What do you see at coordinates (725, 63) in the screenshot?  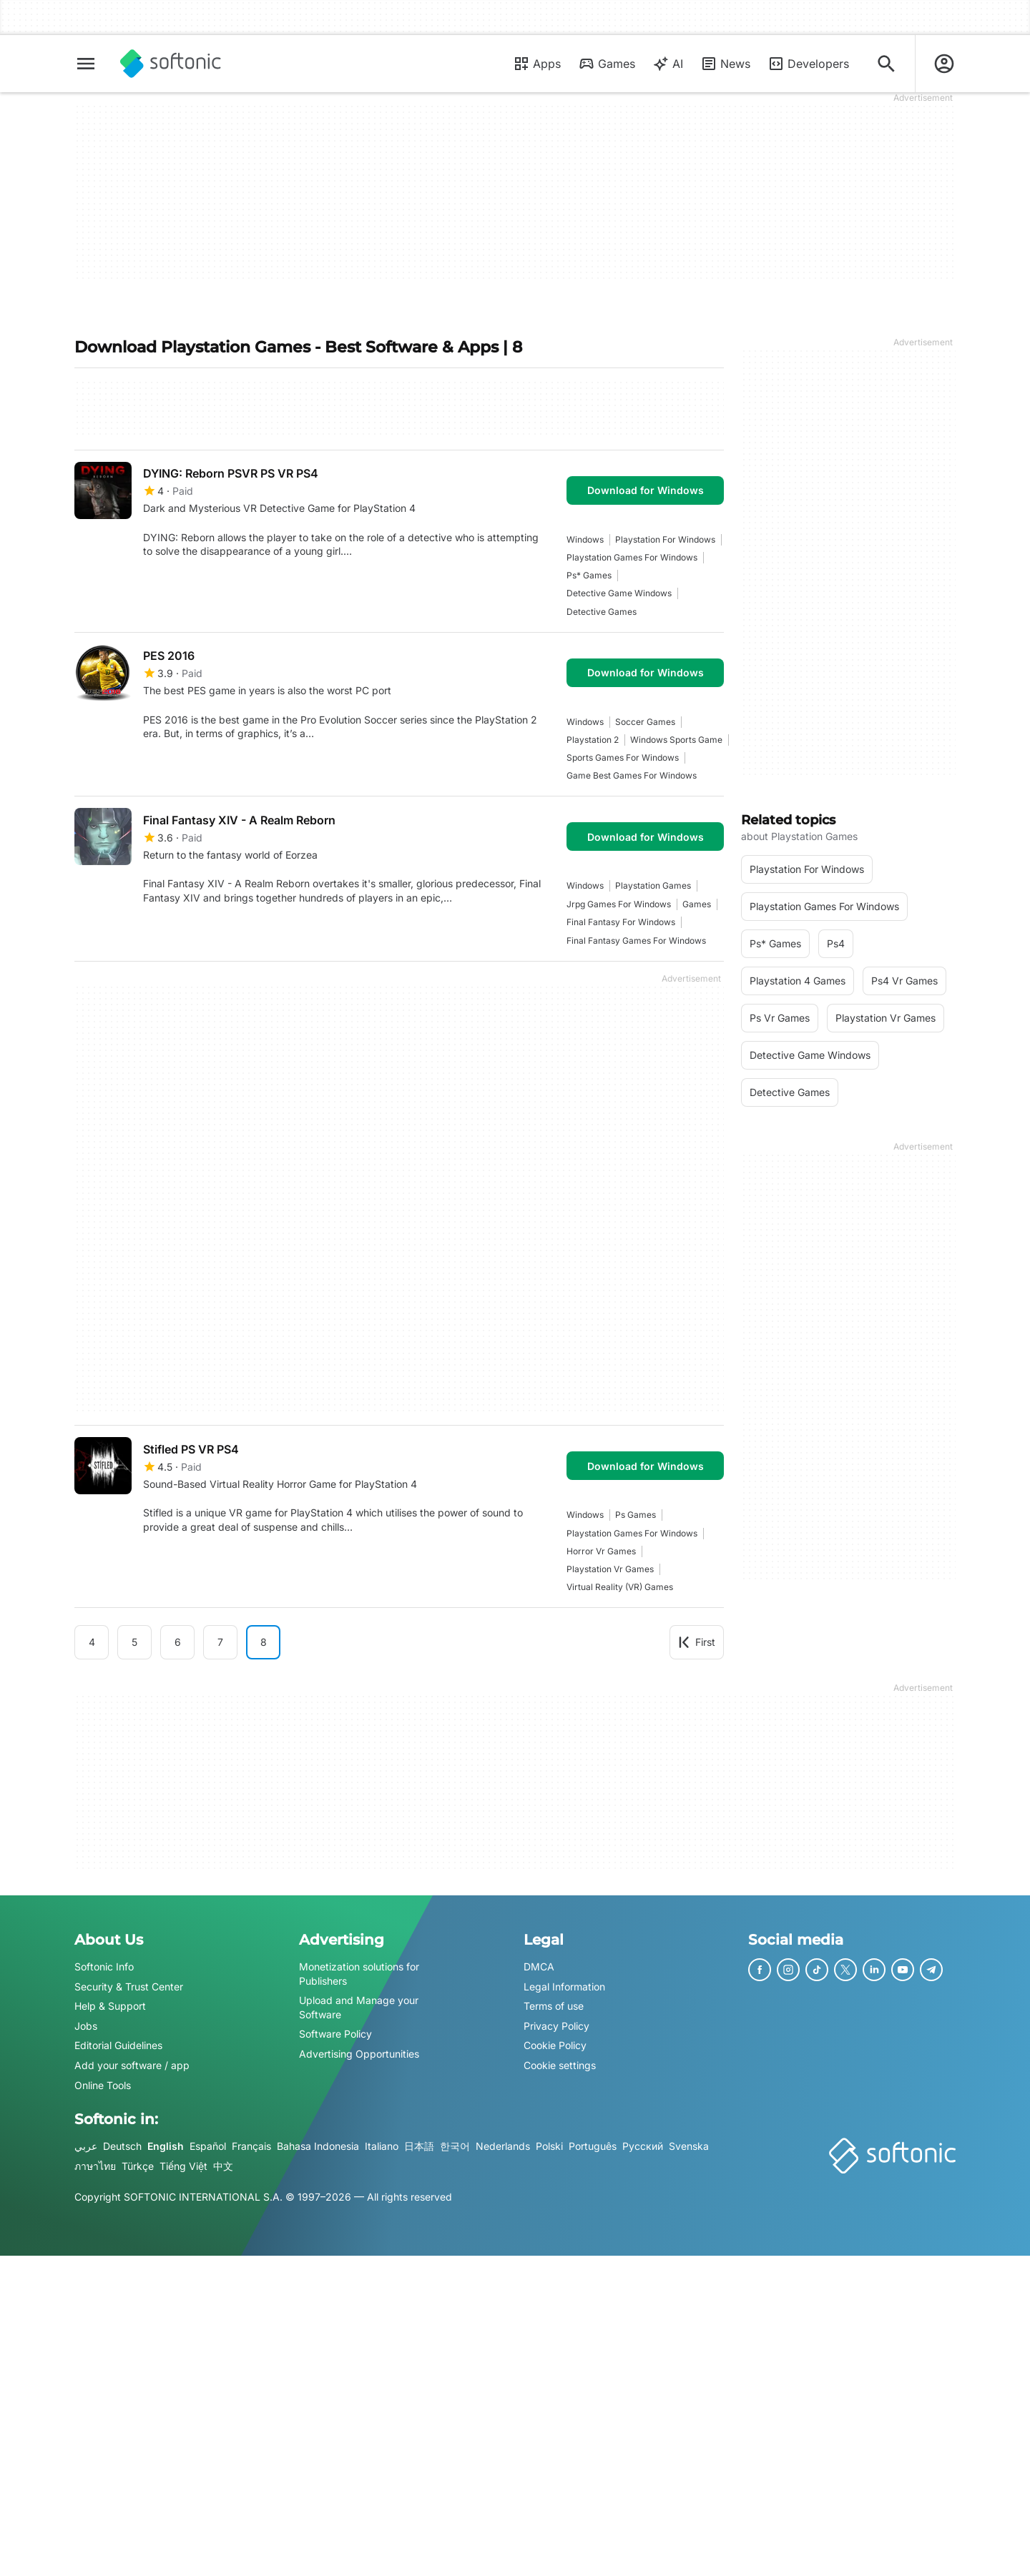 I see `News` at bounding box center [725, 63].